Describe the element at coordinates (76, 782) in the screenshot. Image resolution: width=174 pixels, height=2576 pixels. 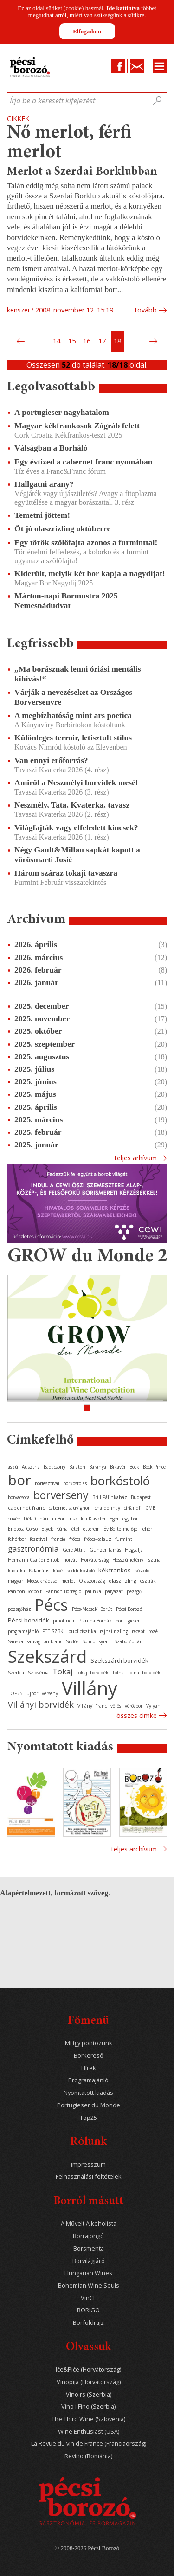
I see `Amiről a Neszmélyi borvidék mesél` at that location.